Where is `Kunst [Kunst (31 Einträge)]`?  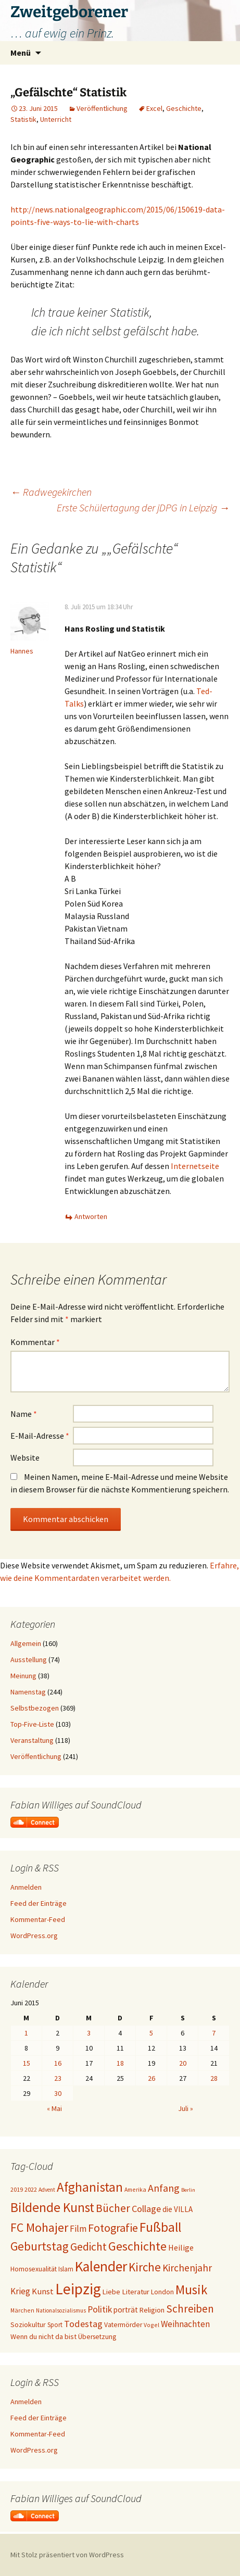
Kunst [Kunst (31 Einträge)] is located at coordinates (43, 2291).